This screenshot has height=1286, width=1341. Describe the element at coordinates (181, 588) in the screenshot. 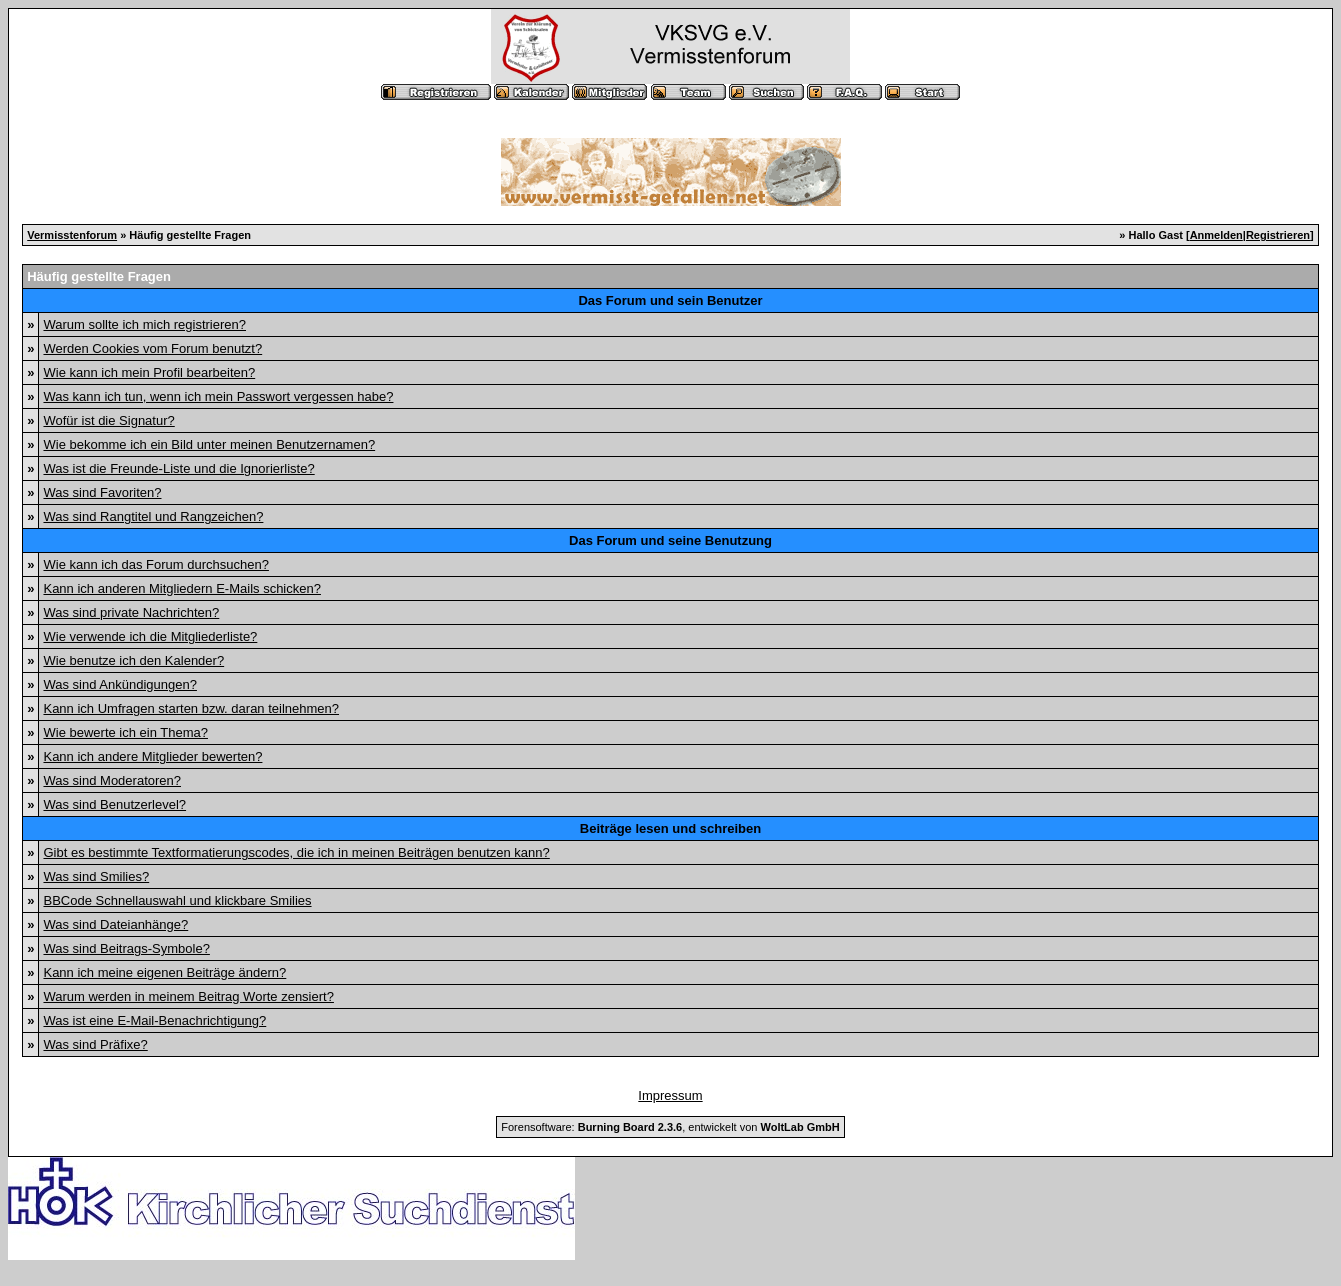

I see `Kann ich anderen Mitgliedern E-Mails schicken?` at that location.